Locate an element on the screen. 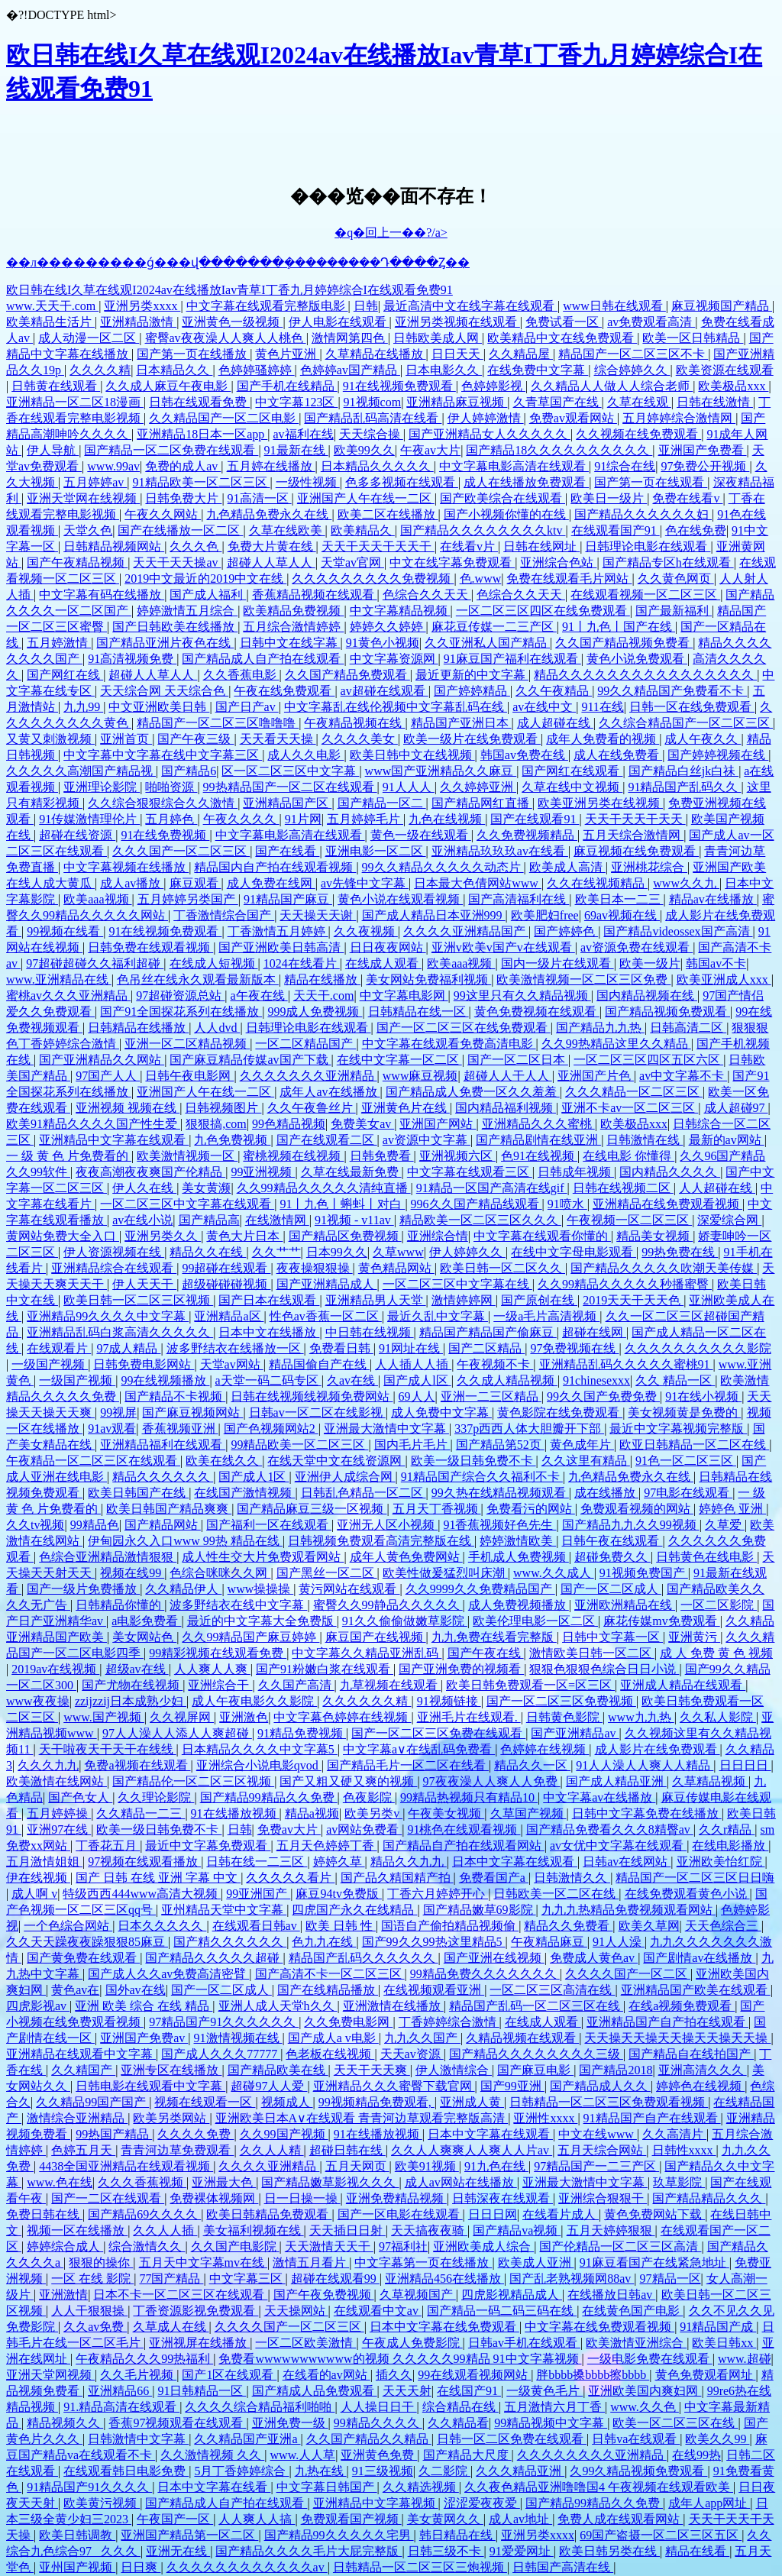 Image resolution: width=782 pixels, height=2576 pixels. 欧美精品久 is located at coordinates (363, 530).